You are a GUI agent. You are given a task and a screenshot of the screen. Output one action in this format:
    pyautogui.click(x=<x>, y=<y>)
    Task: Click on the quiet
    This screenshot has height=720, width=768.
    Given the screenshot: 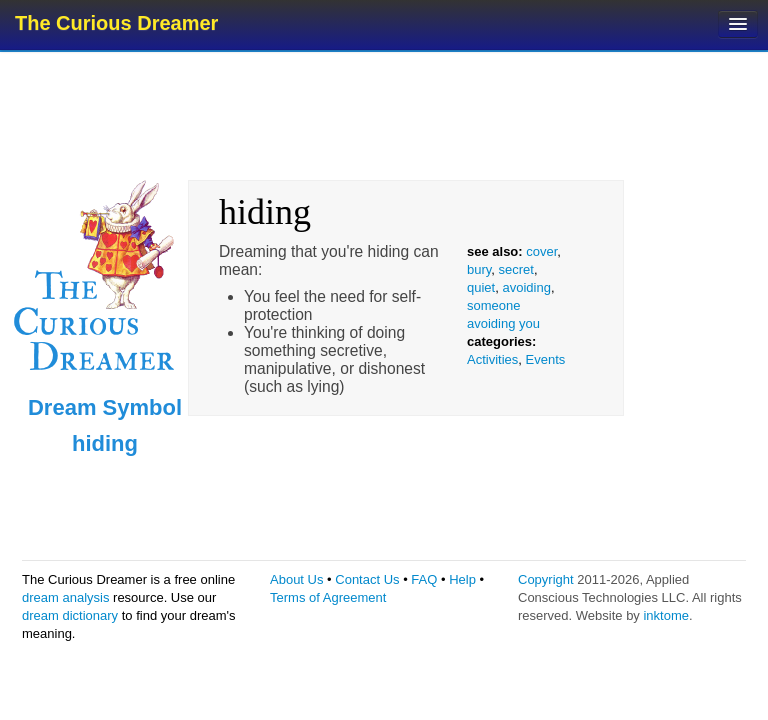 What is the action you would take?
    pyautogui.click(x=481, y=287)
    